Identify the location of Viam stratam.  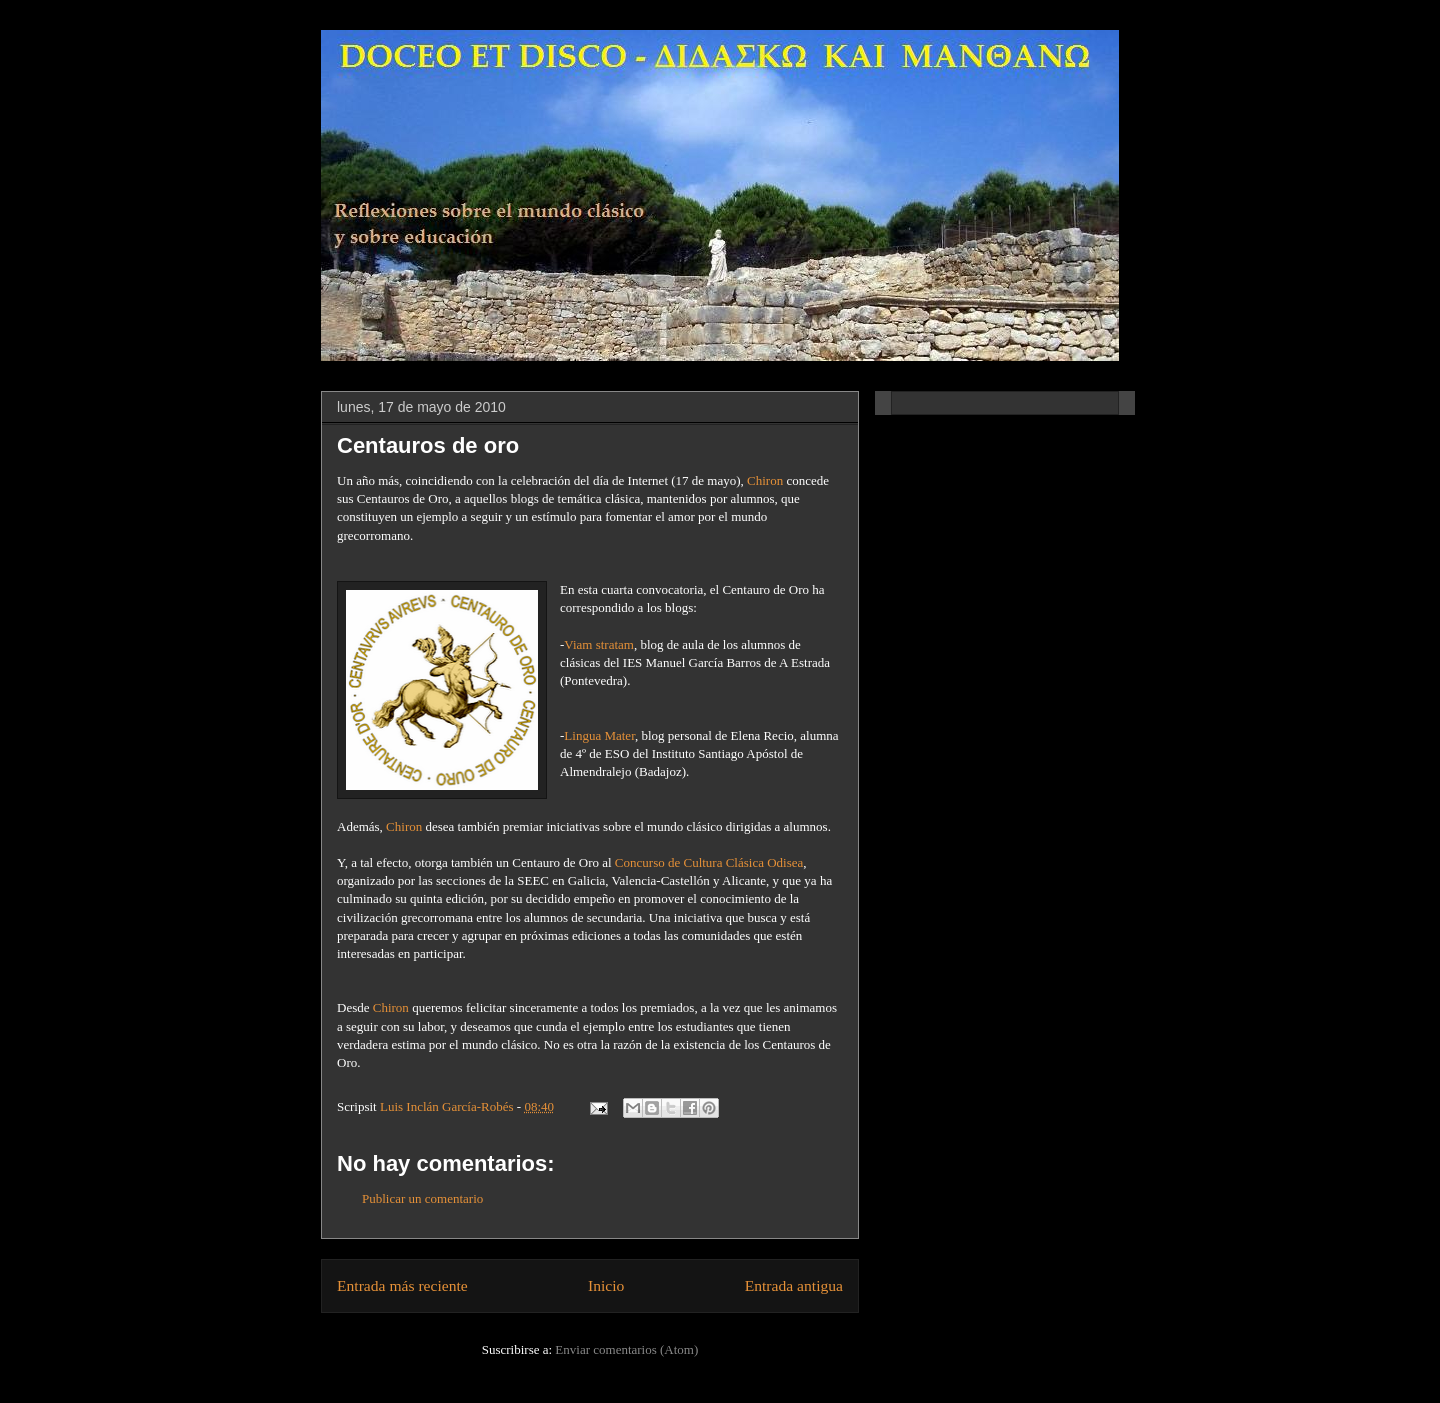
(599, 644).